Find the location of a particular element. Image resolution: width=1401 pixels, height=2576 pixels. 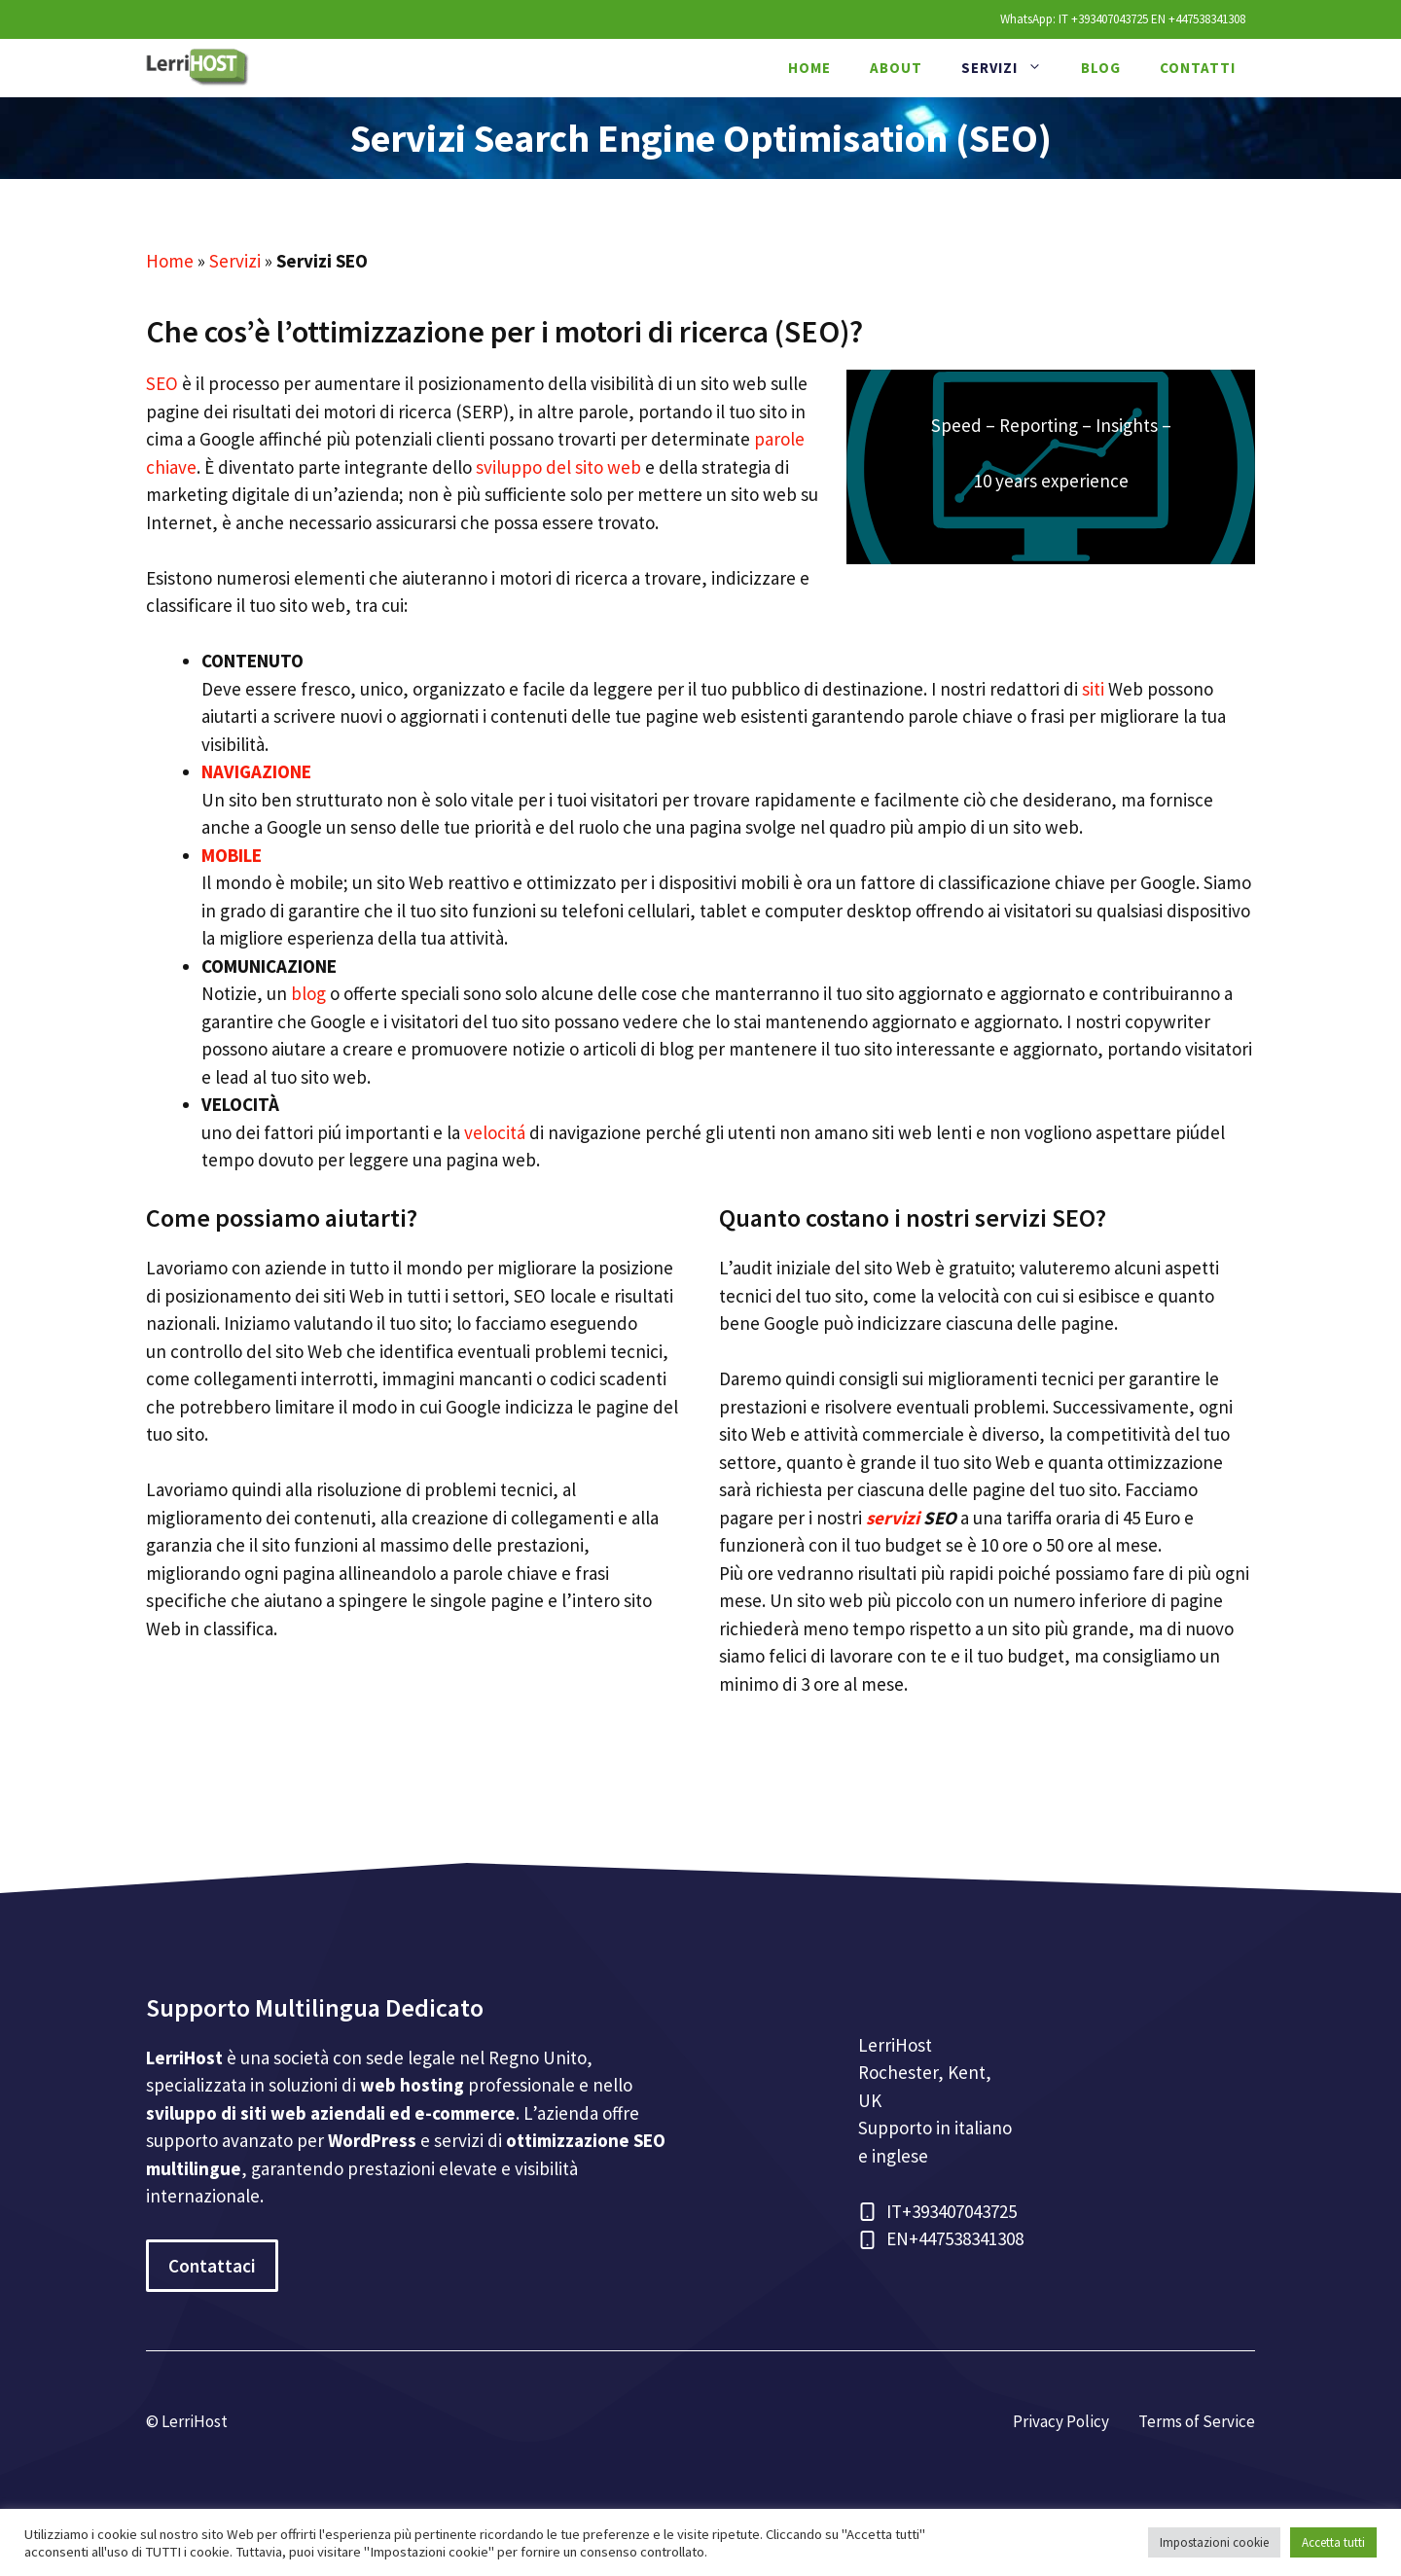

EN +447538341308 is located at coordinates (1198, 19).